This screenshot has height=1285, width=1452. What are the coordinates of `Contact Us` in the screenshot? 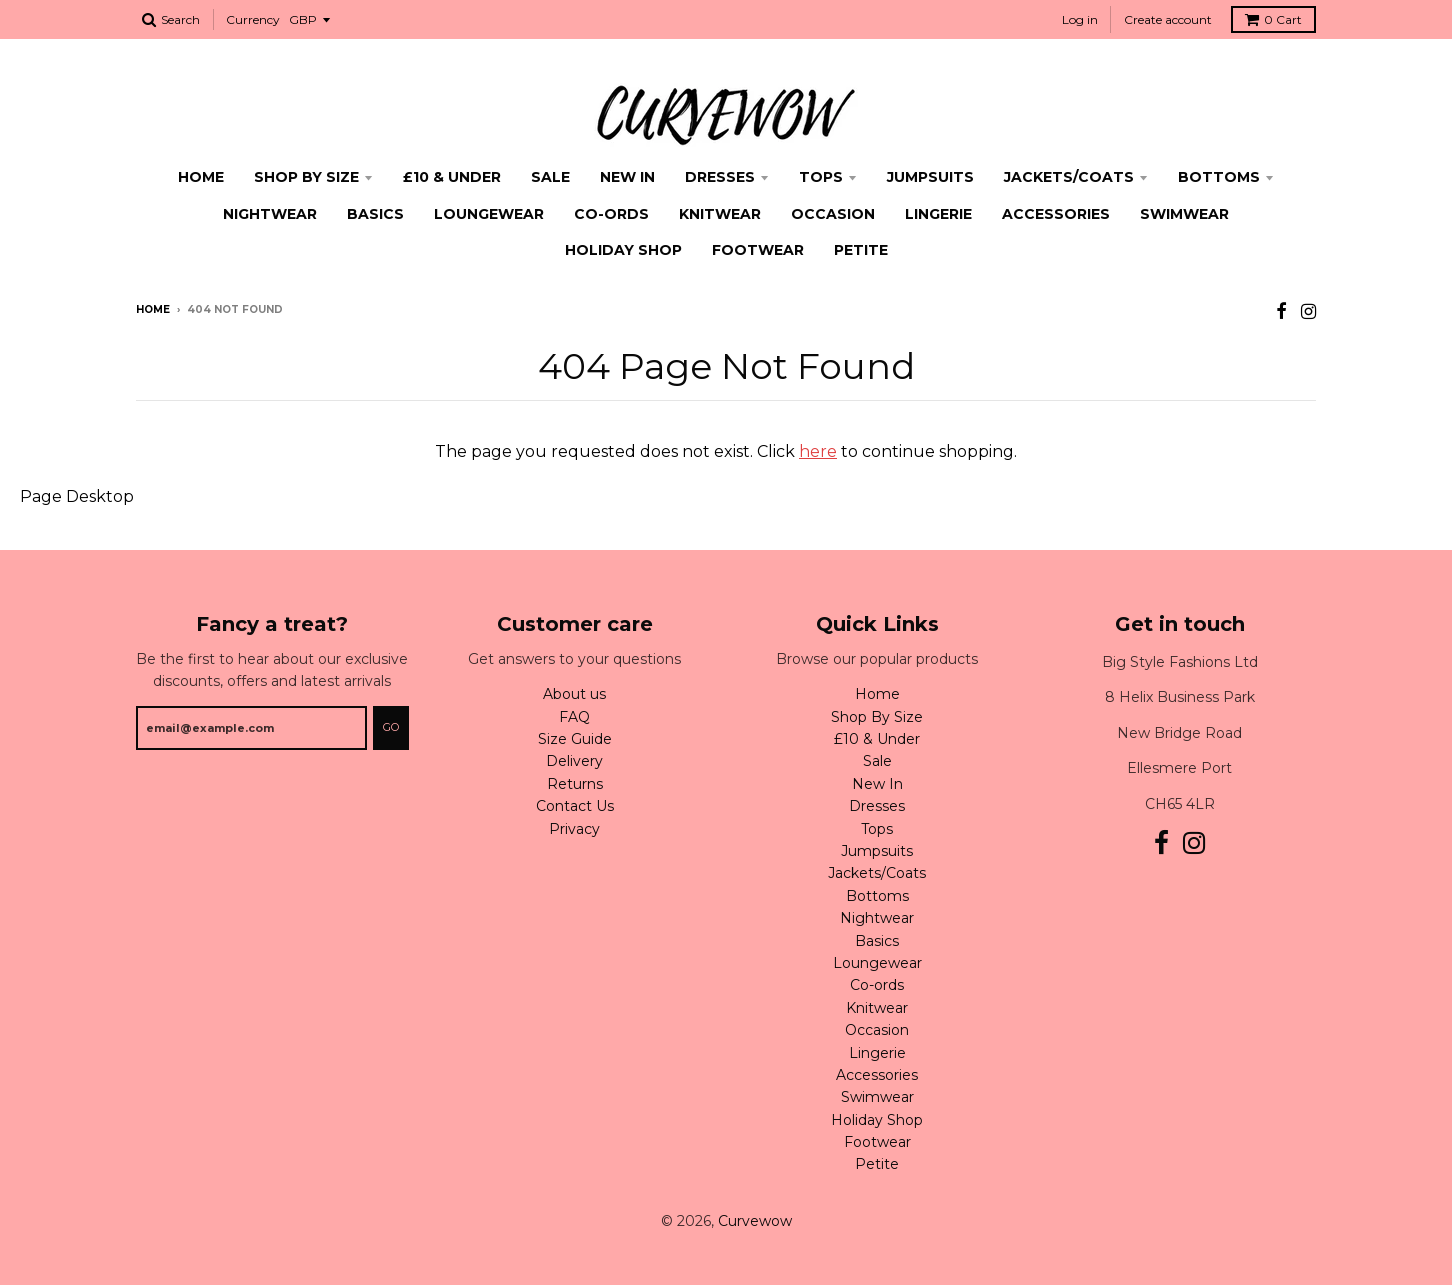 It's located at (575, 806).